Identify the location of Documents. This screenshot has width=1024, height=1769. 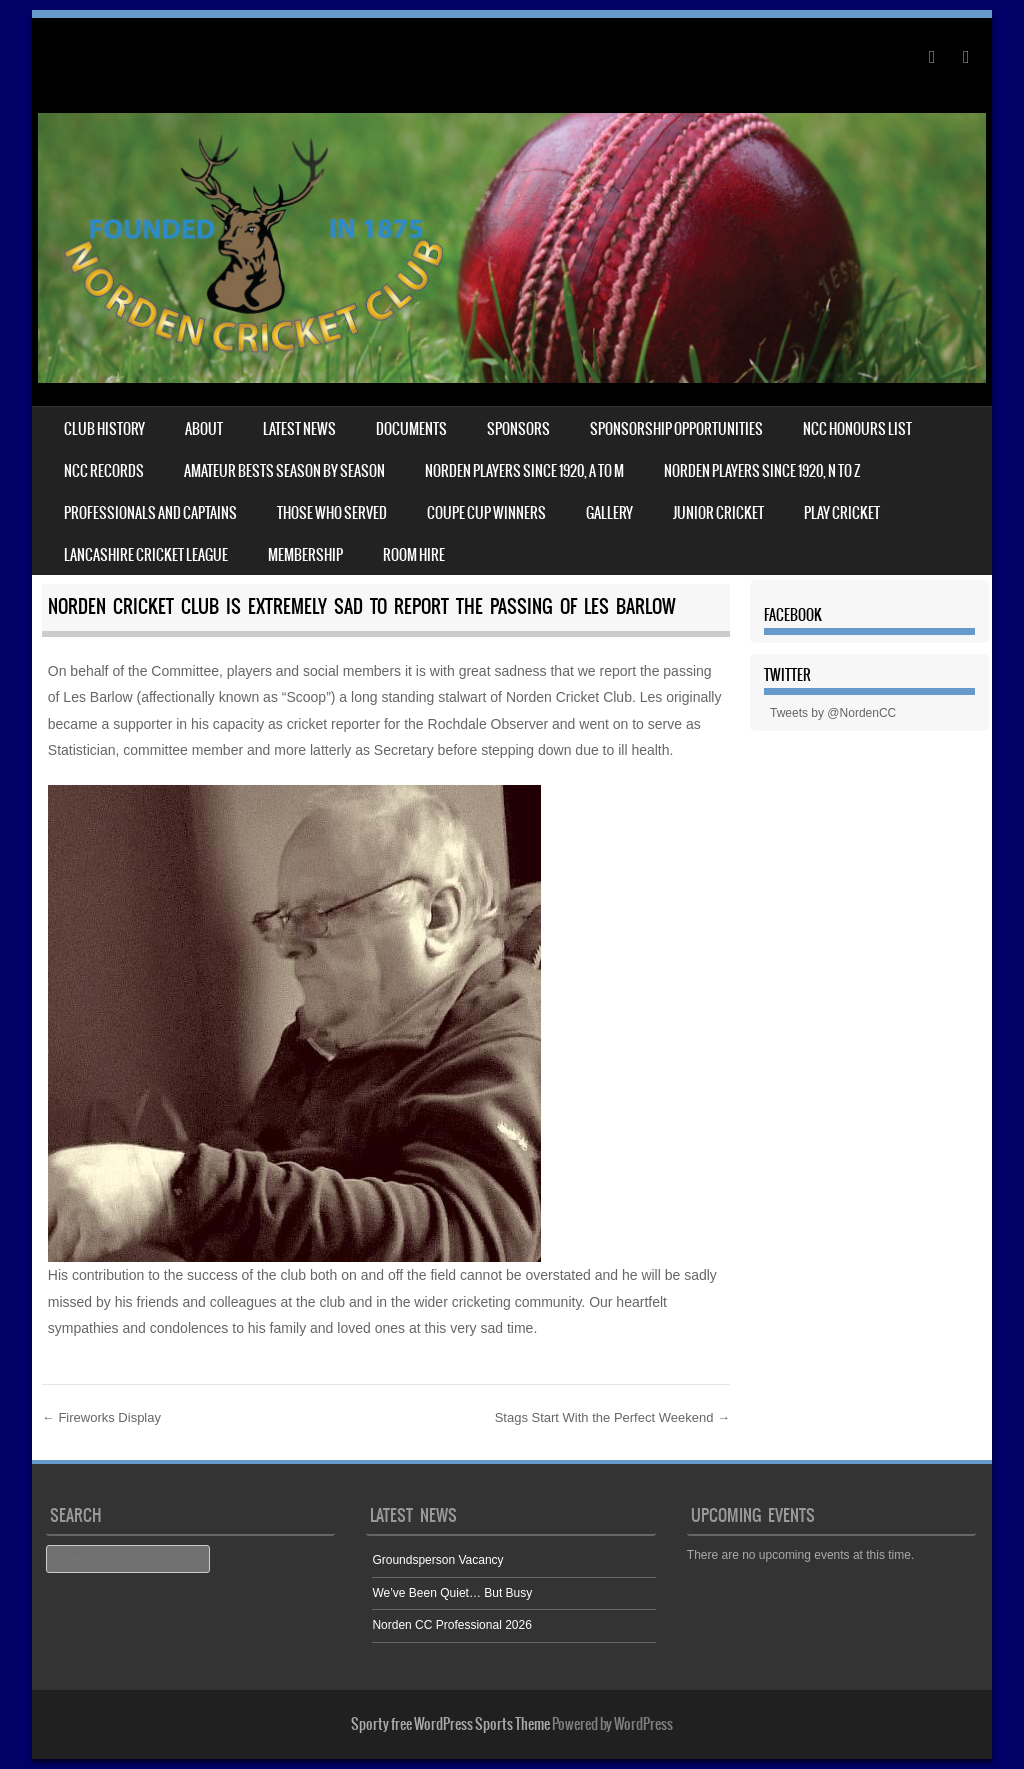
(411, 429).